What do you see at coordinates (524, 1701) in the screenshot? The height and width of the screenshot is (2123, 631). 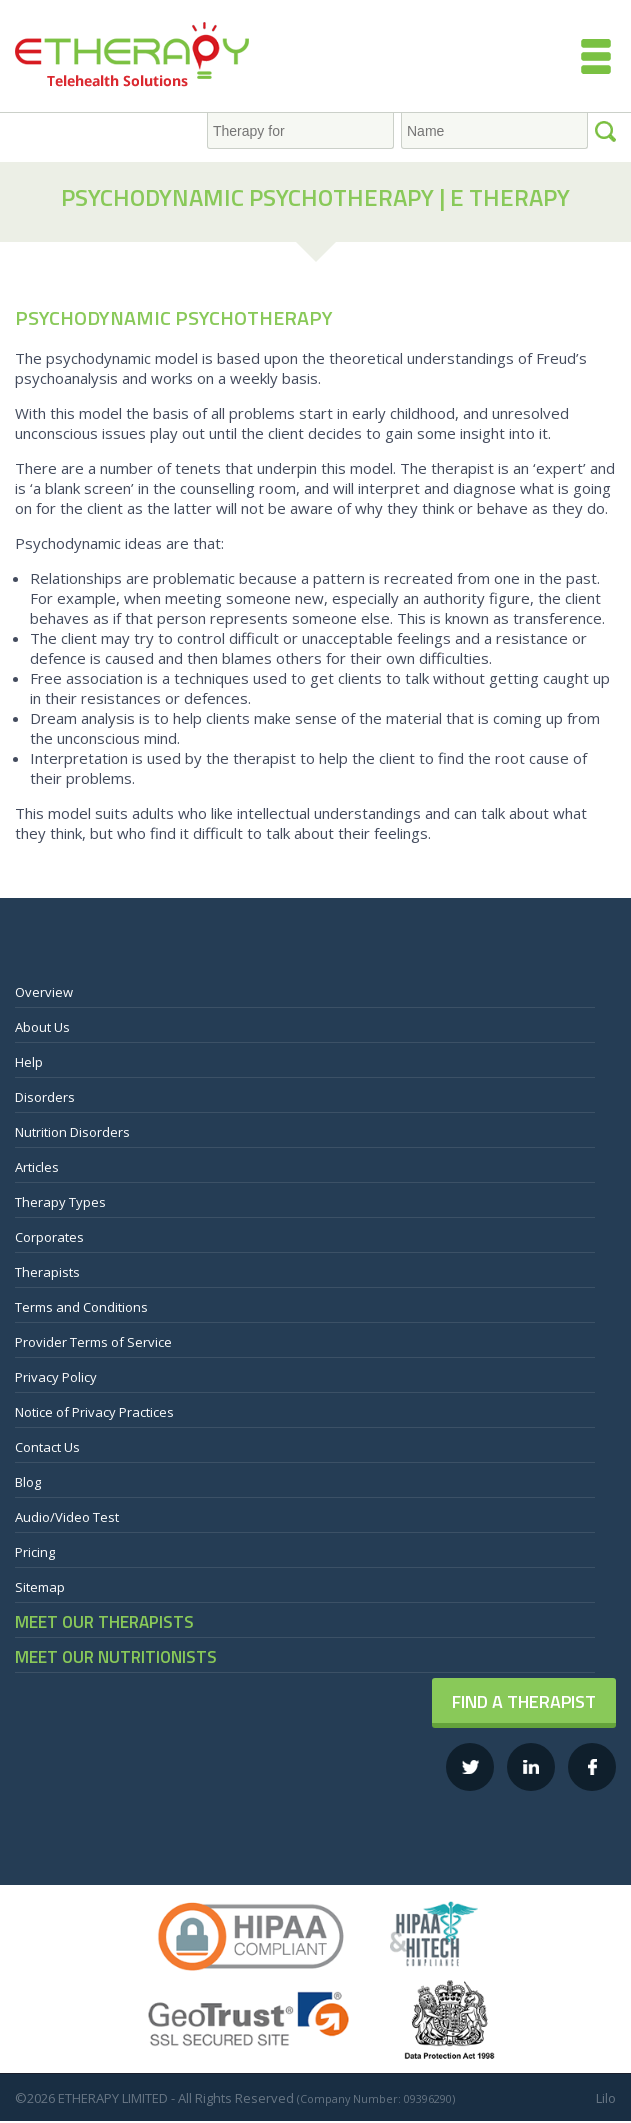 I see `Find a Therapist` at bounding box center [524, 1701].